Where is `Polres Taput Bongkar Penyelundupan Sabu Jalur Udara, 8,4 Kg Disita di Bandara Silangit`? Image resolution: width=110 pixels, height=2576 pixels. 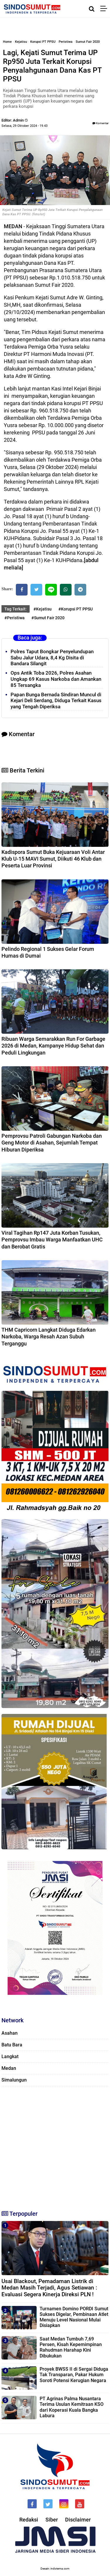 Polres Taput Bongkar Penyelundupan Sabu Jalur Udara, 8,4 Kg Disita di Bandara Silangit is located at coordinates (52, 658).